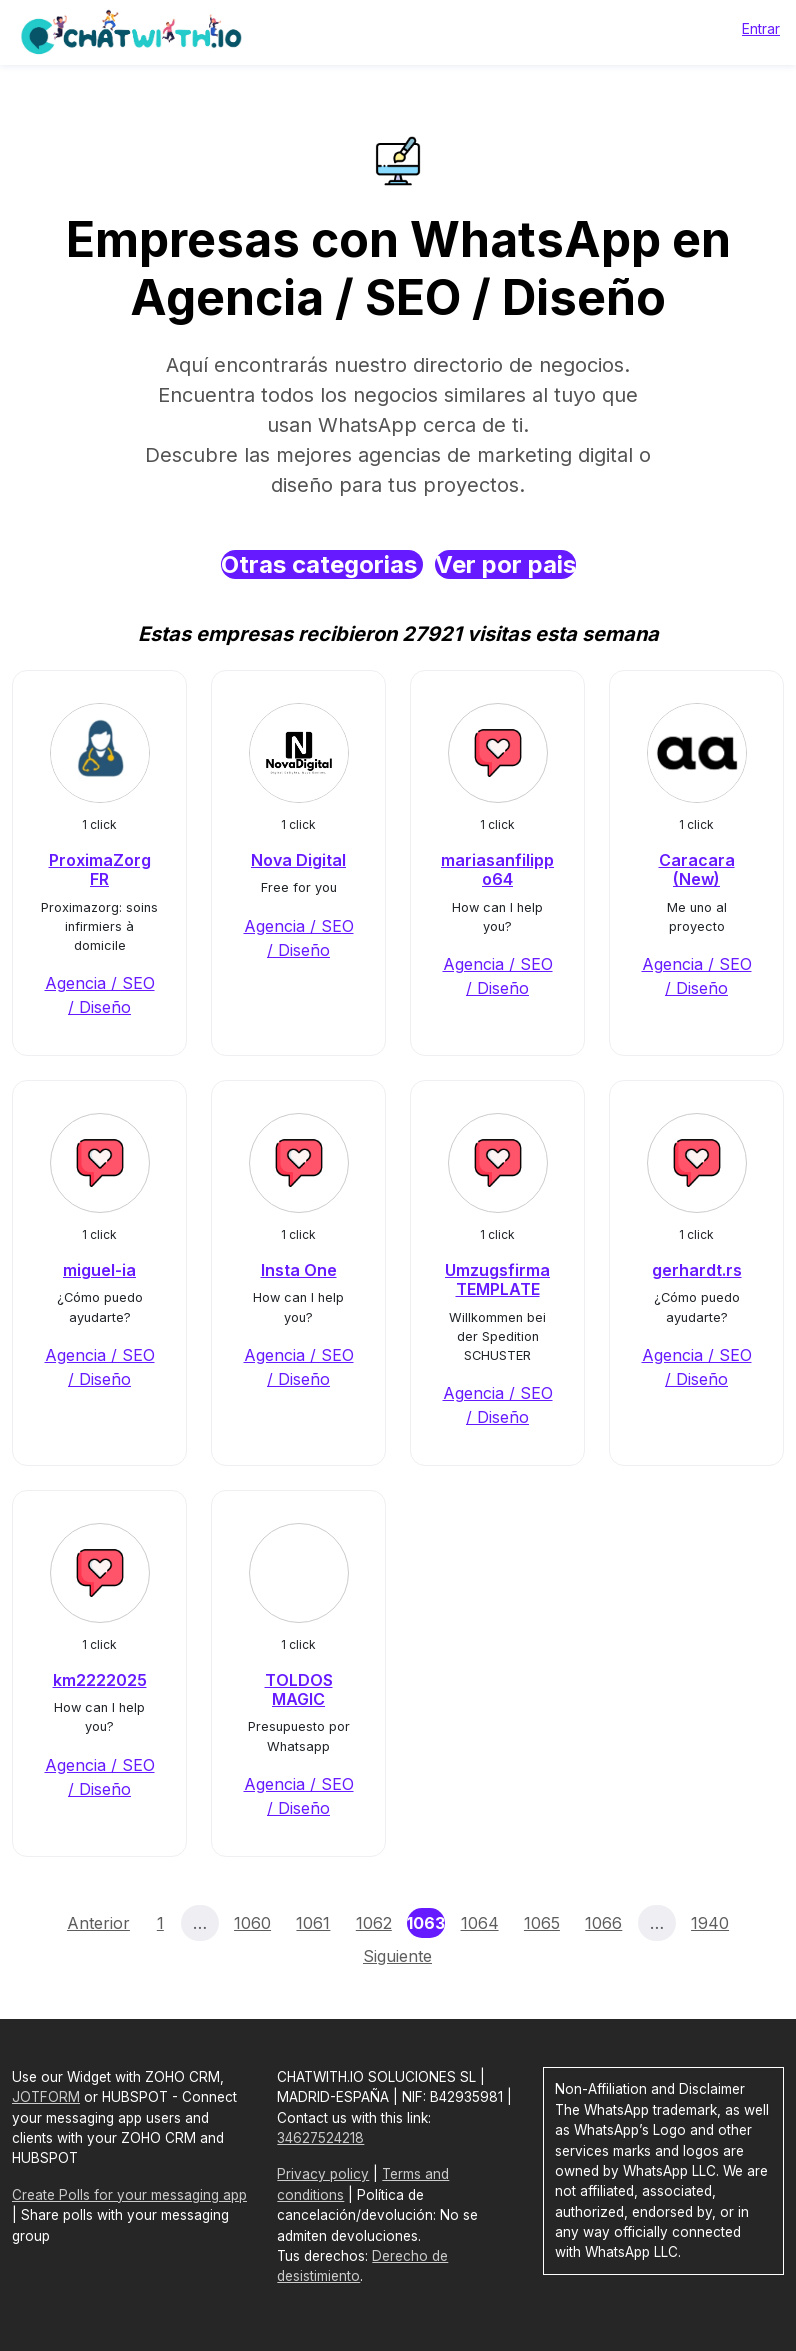 Image resolution: width=796 pixels, height=2351 pixels. I want to click on ProximaZorg FR, so click(100, 869).